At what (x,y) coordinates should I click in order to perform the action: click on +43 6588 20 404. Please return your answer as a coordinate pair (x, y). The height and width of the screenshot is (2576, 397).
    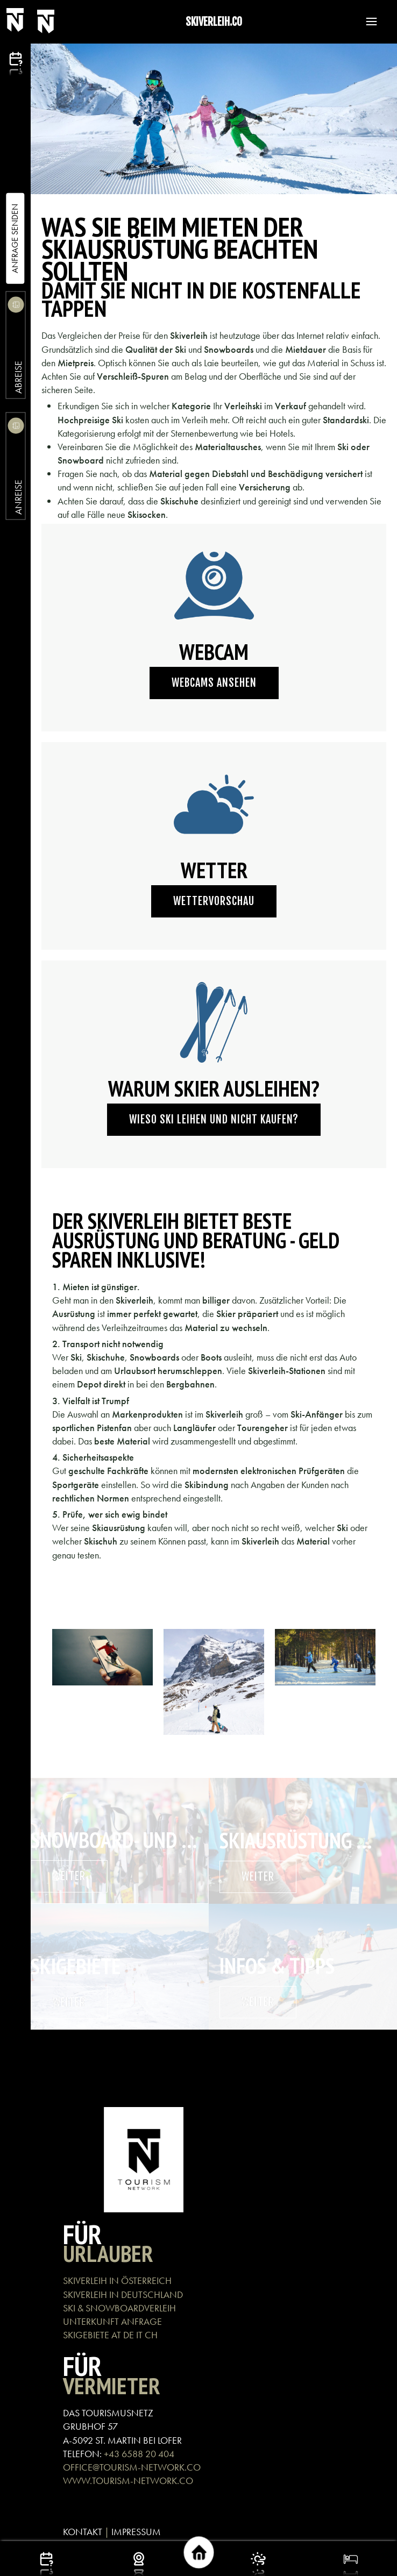
    Looking at the image, I should click on (139, 2453).